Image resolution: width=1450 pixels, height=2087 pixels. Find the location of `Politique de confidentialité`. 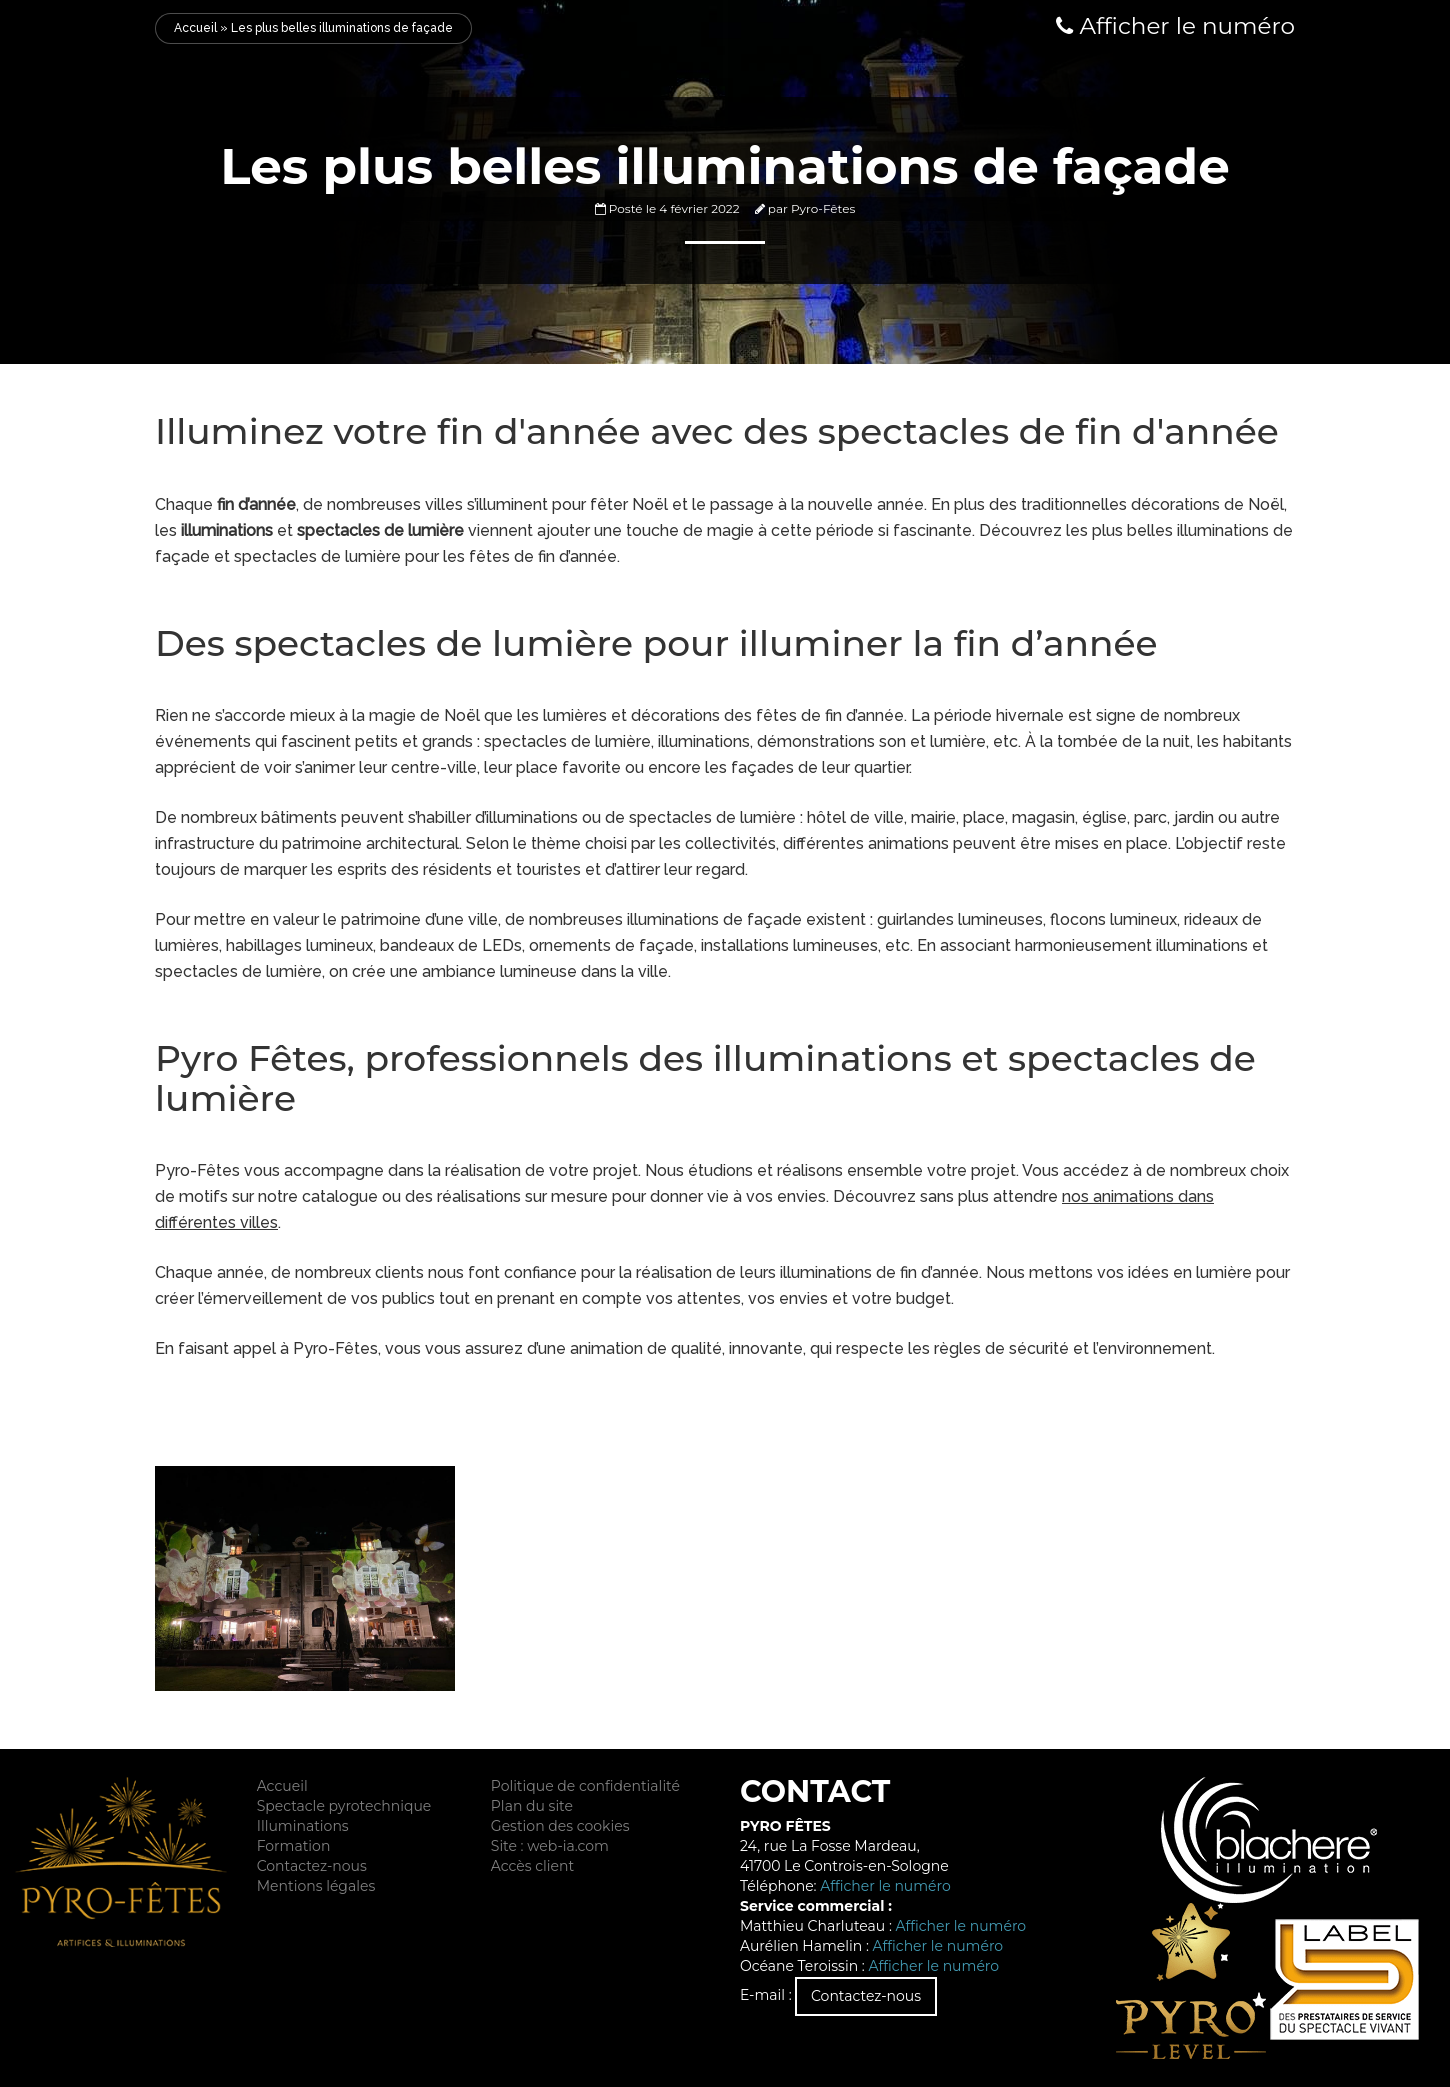

Politique de confidentialité is located at coordinates (585, 1786).